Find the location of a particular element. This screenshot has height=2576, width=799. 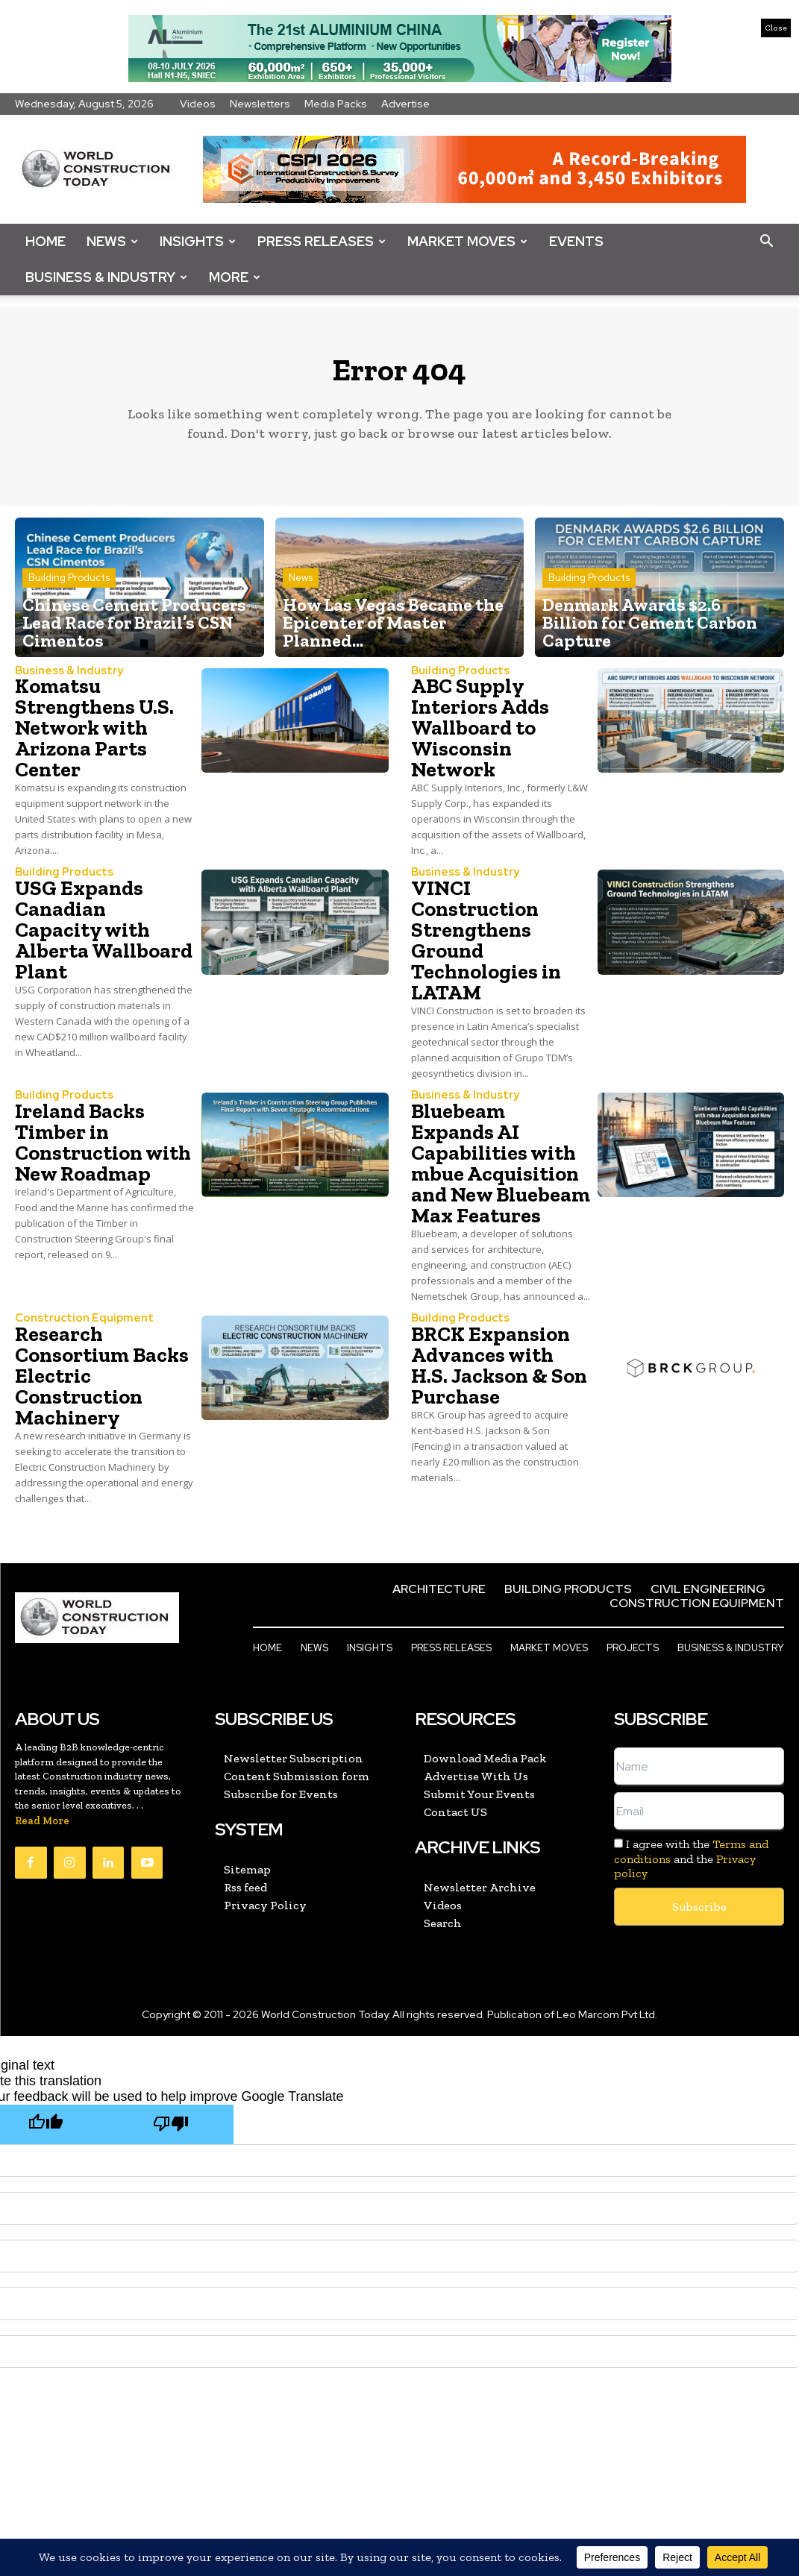

Events is located at coordinates (576, 241).